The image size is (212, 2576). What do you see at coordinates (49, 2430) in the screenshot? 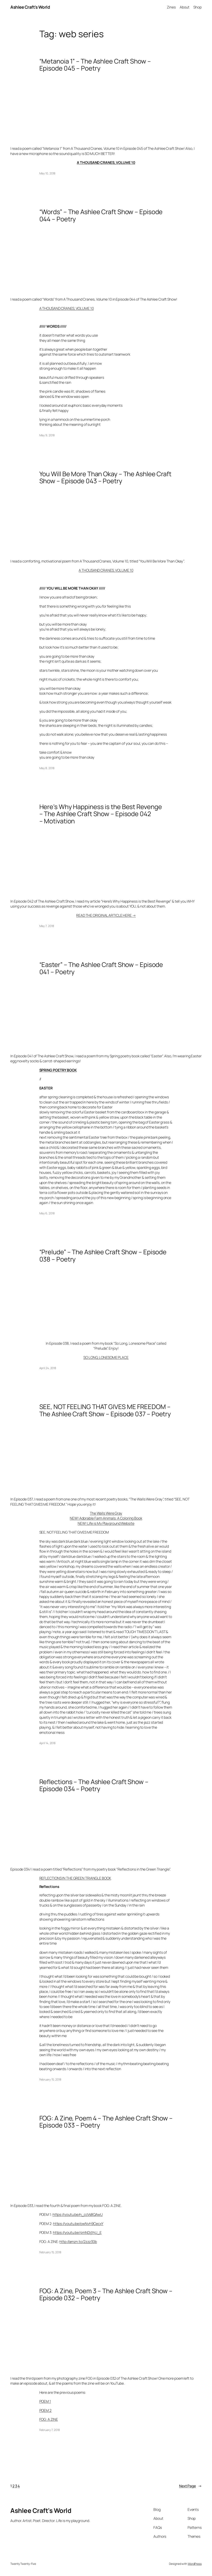
I see `February 7, 2018` at bounding box center [49, 2430].